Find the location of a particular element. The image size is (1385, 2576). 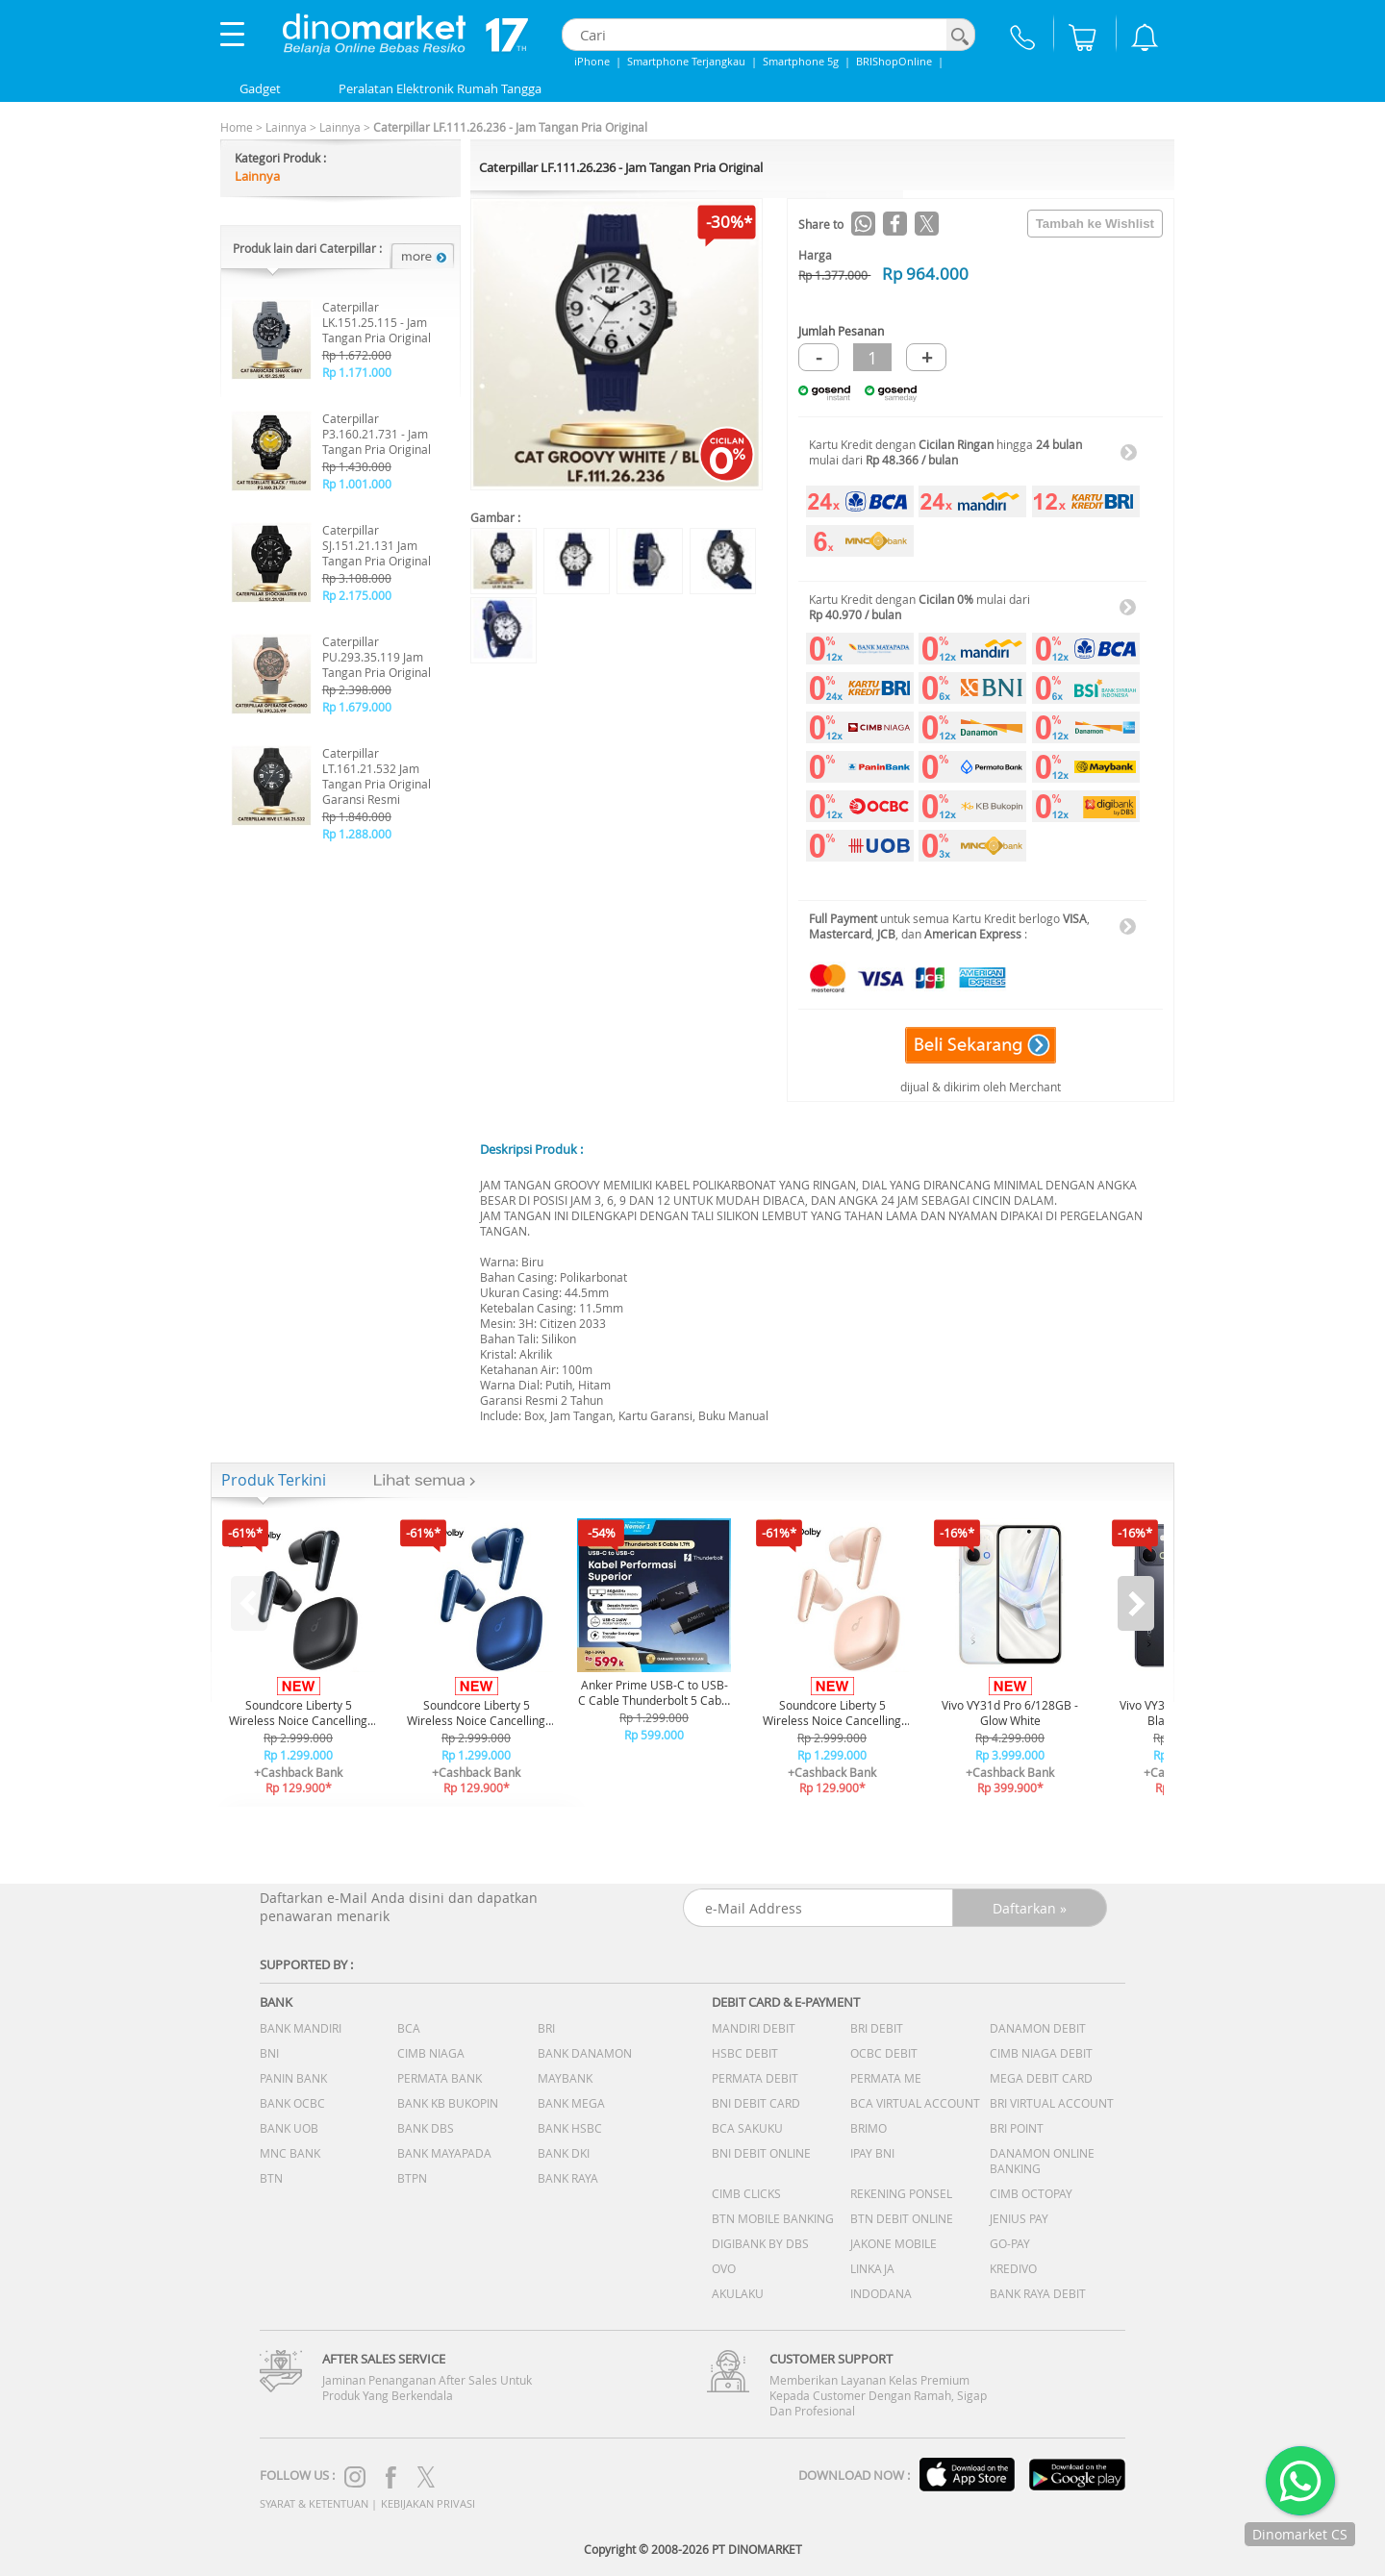

Rp 1.672.000 is located at coordinates (356, 355).